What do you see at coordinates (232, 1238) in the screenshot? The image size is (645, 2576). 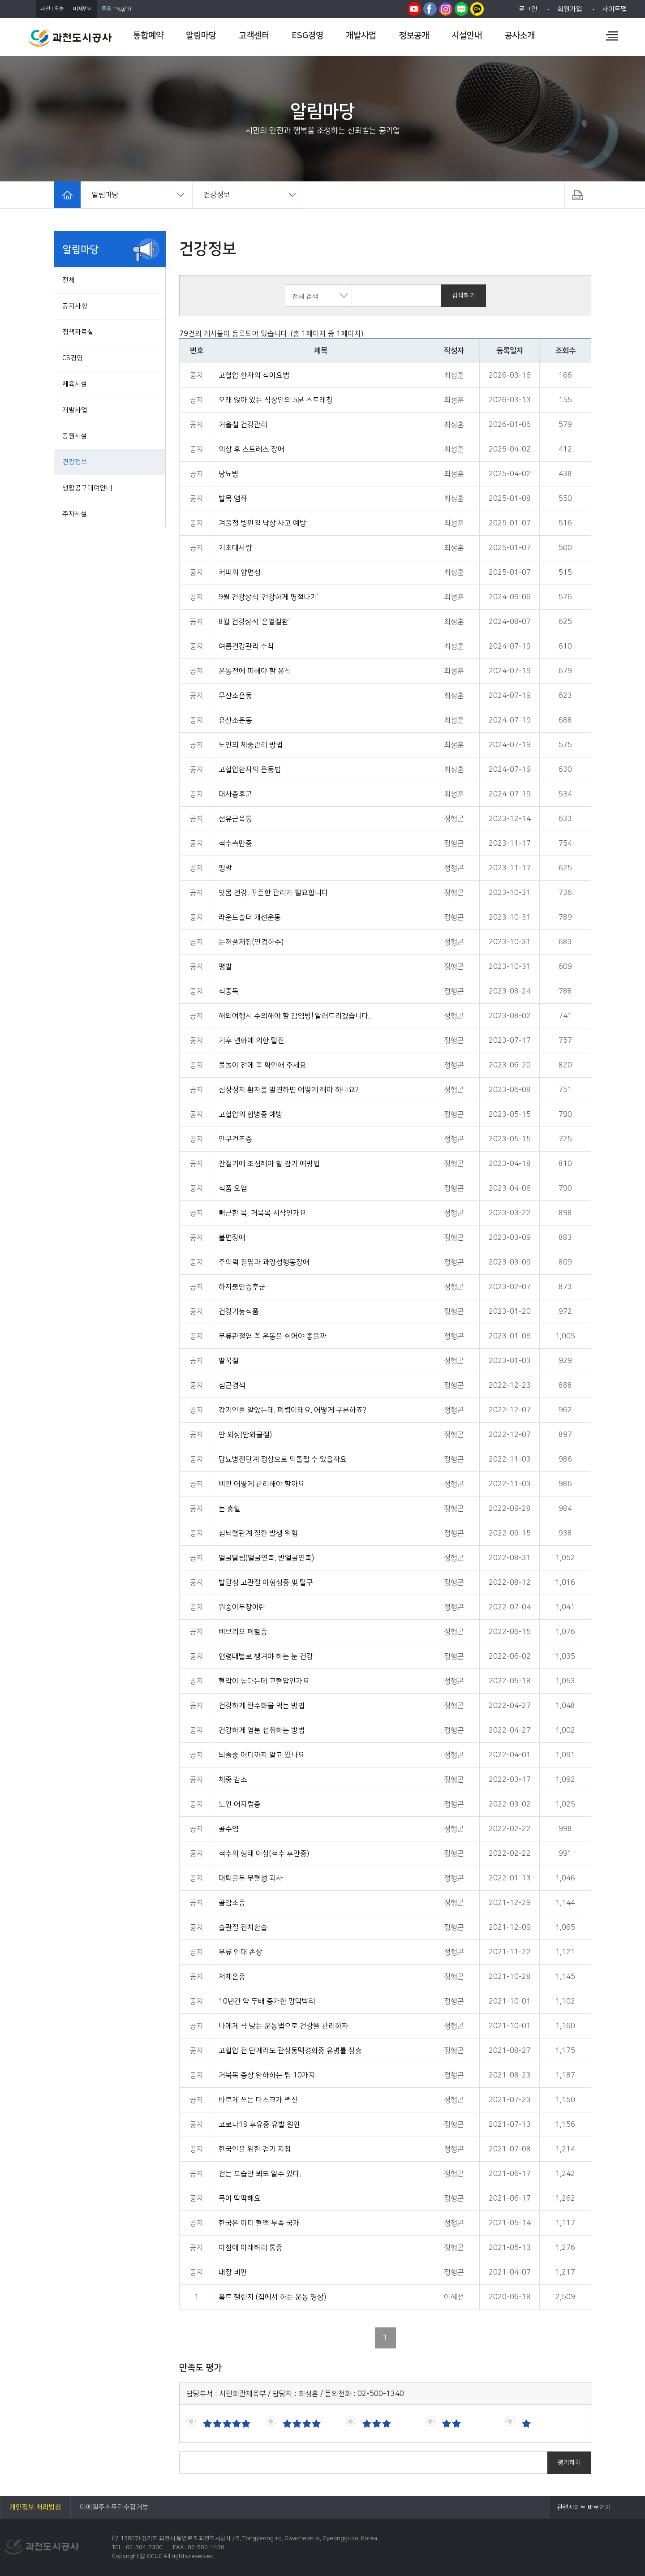 I see `불면장애` at bounding box center [232, 1238].